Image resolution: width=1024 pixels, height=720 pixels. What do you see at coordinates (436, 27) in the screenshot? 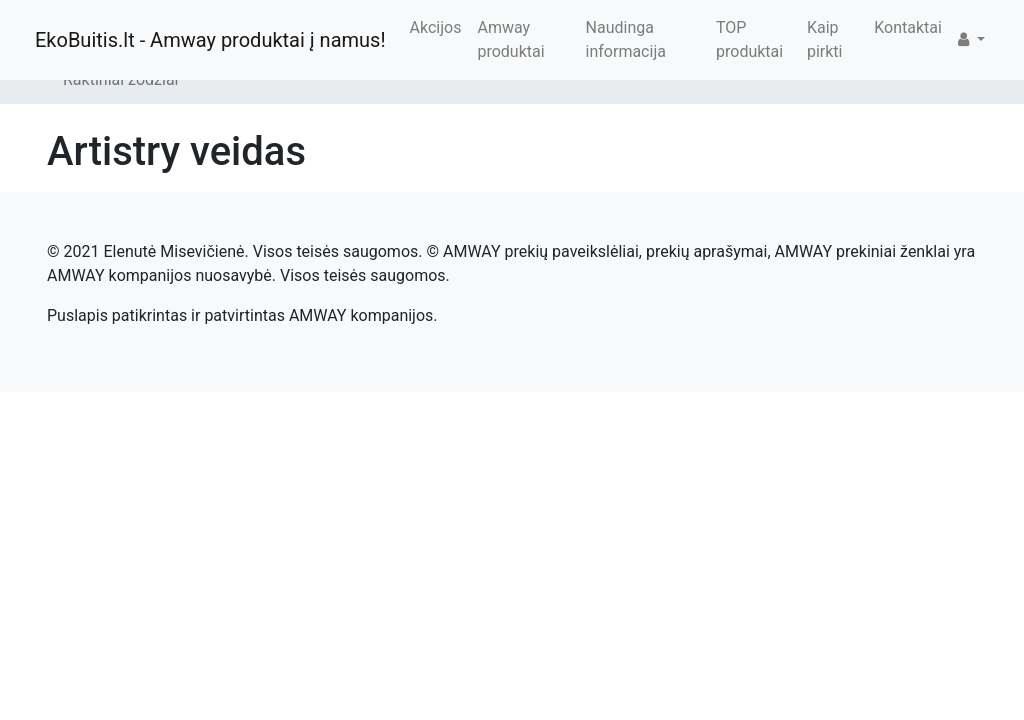
I see `Akcijos` at bounding box center [436, 27].